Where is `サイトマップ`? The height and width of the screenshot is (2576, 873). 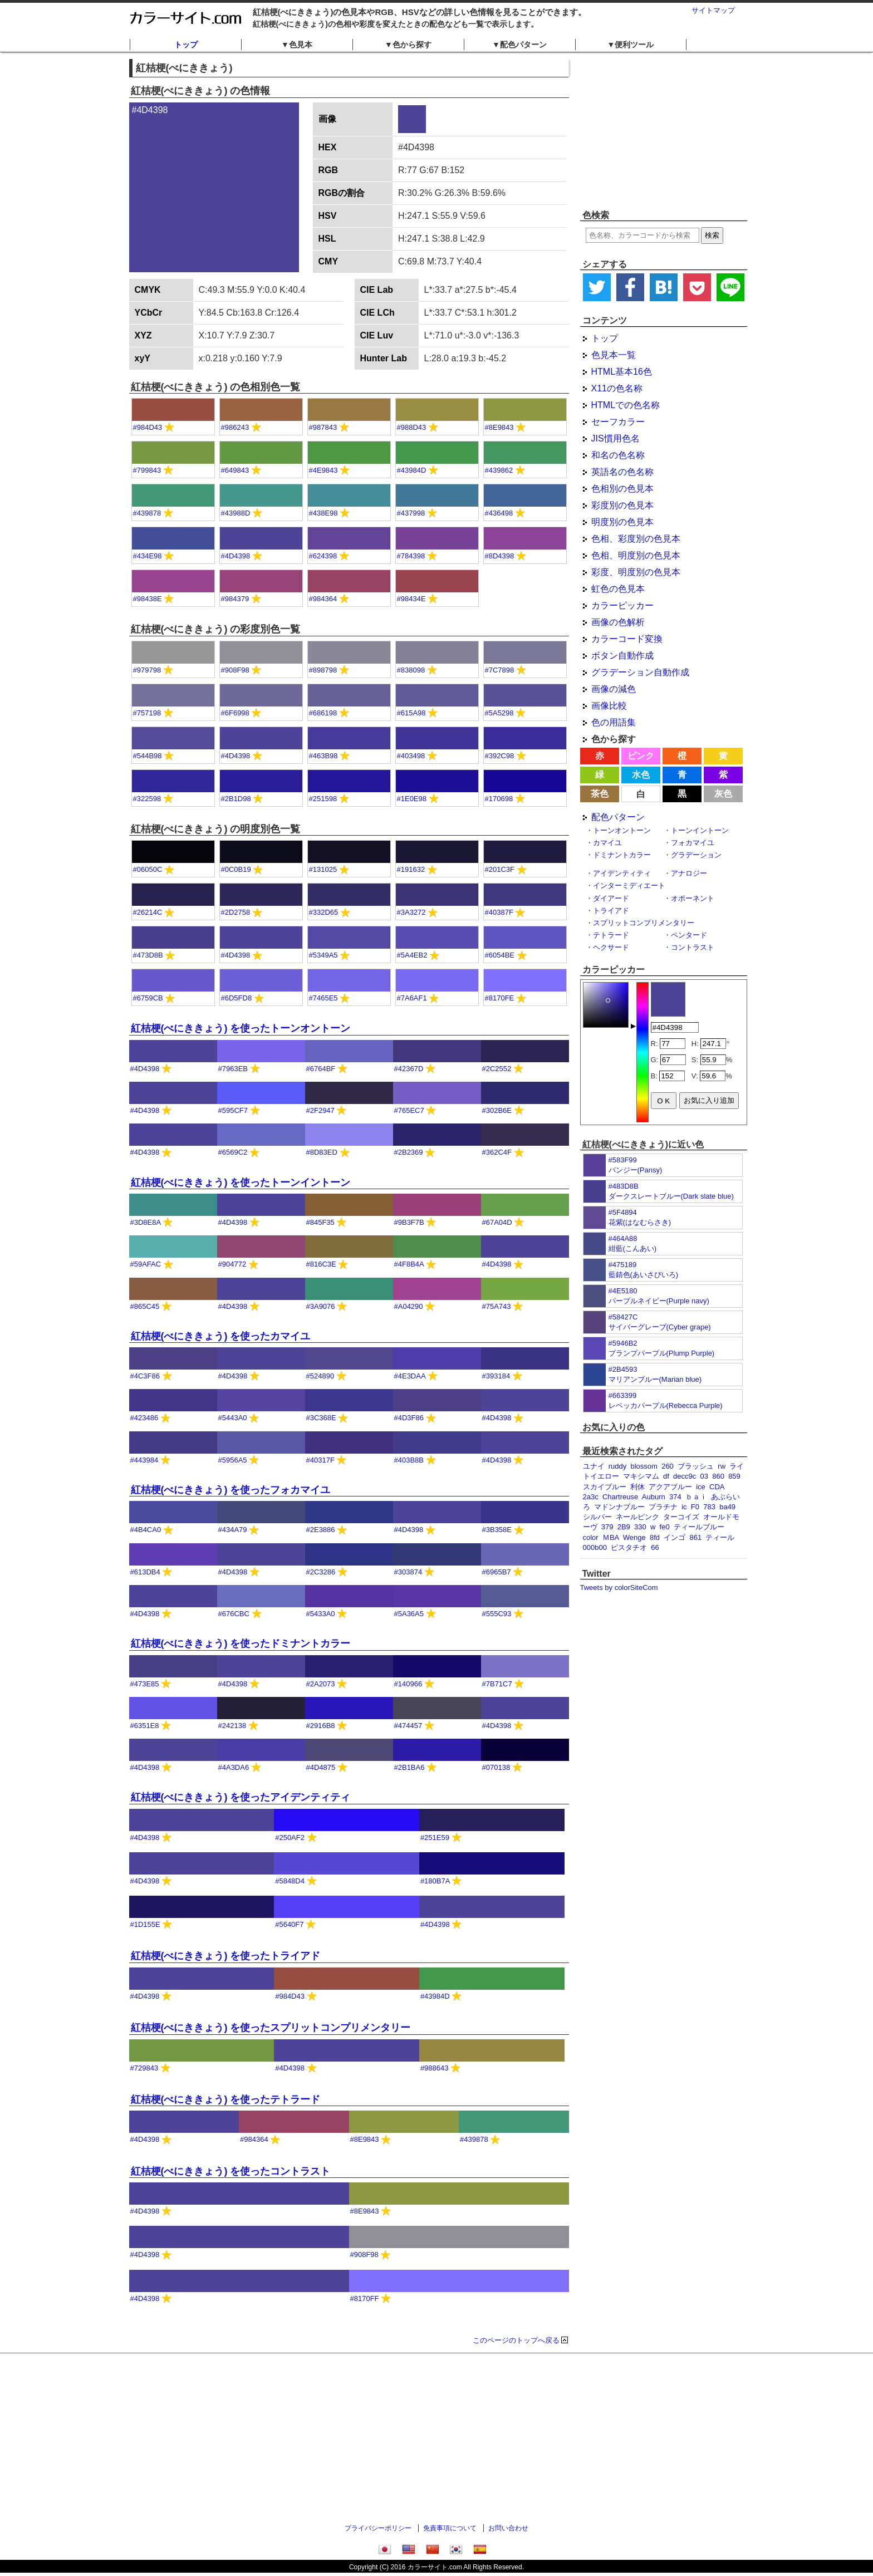 サイトマップ is located at coordinates (713, 10).